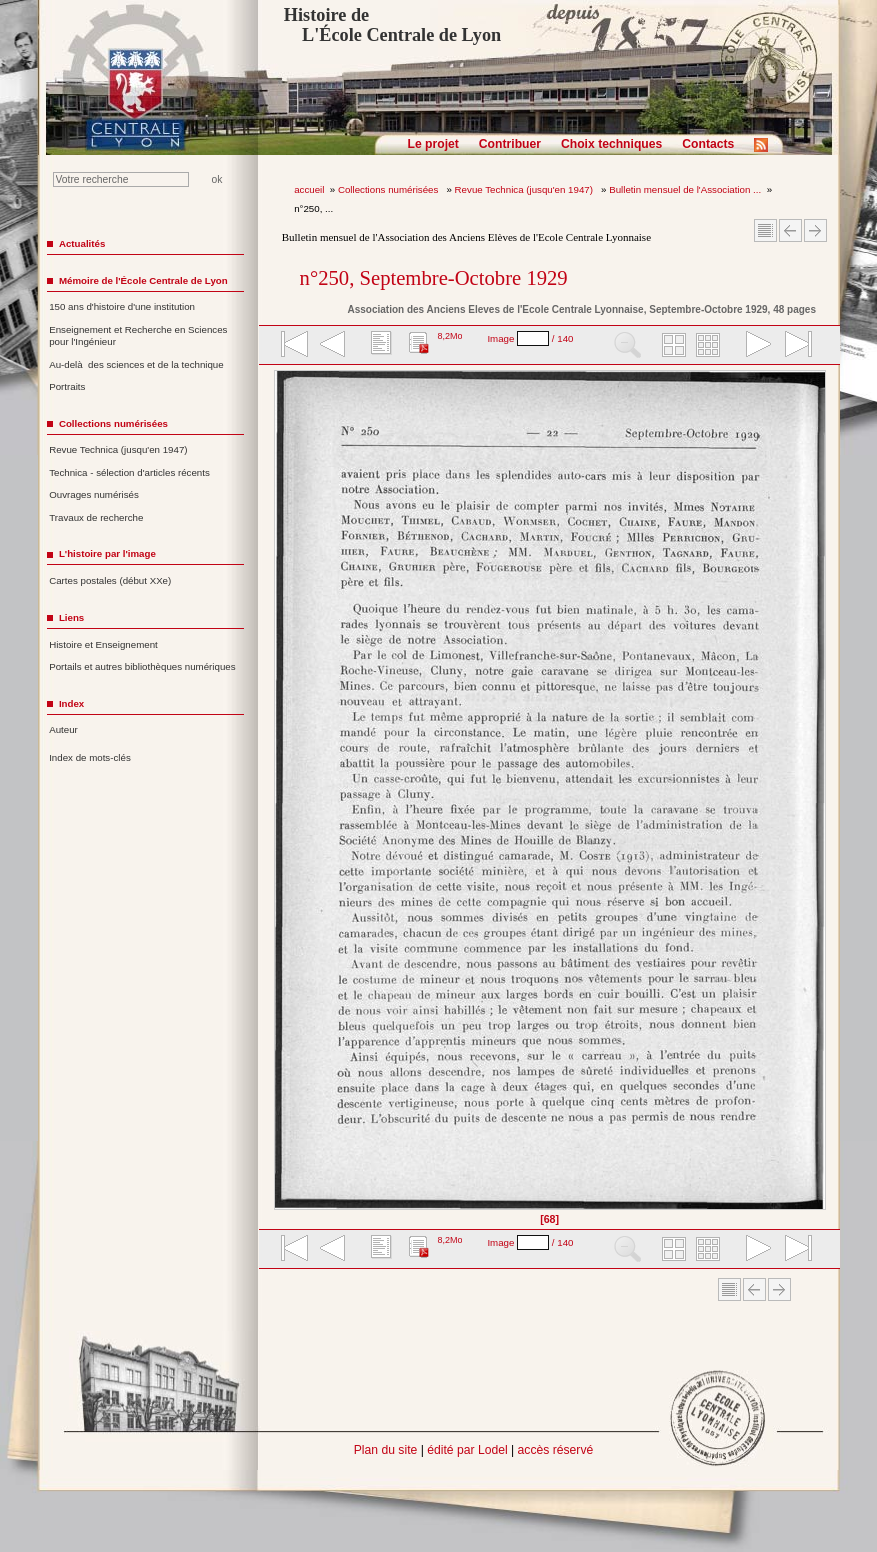 This screenshot has height=1552, width=877. I want to click on Index de mots-clés, so click(90, 757).